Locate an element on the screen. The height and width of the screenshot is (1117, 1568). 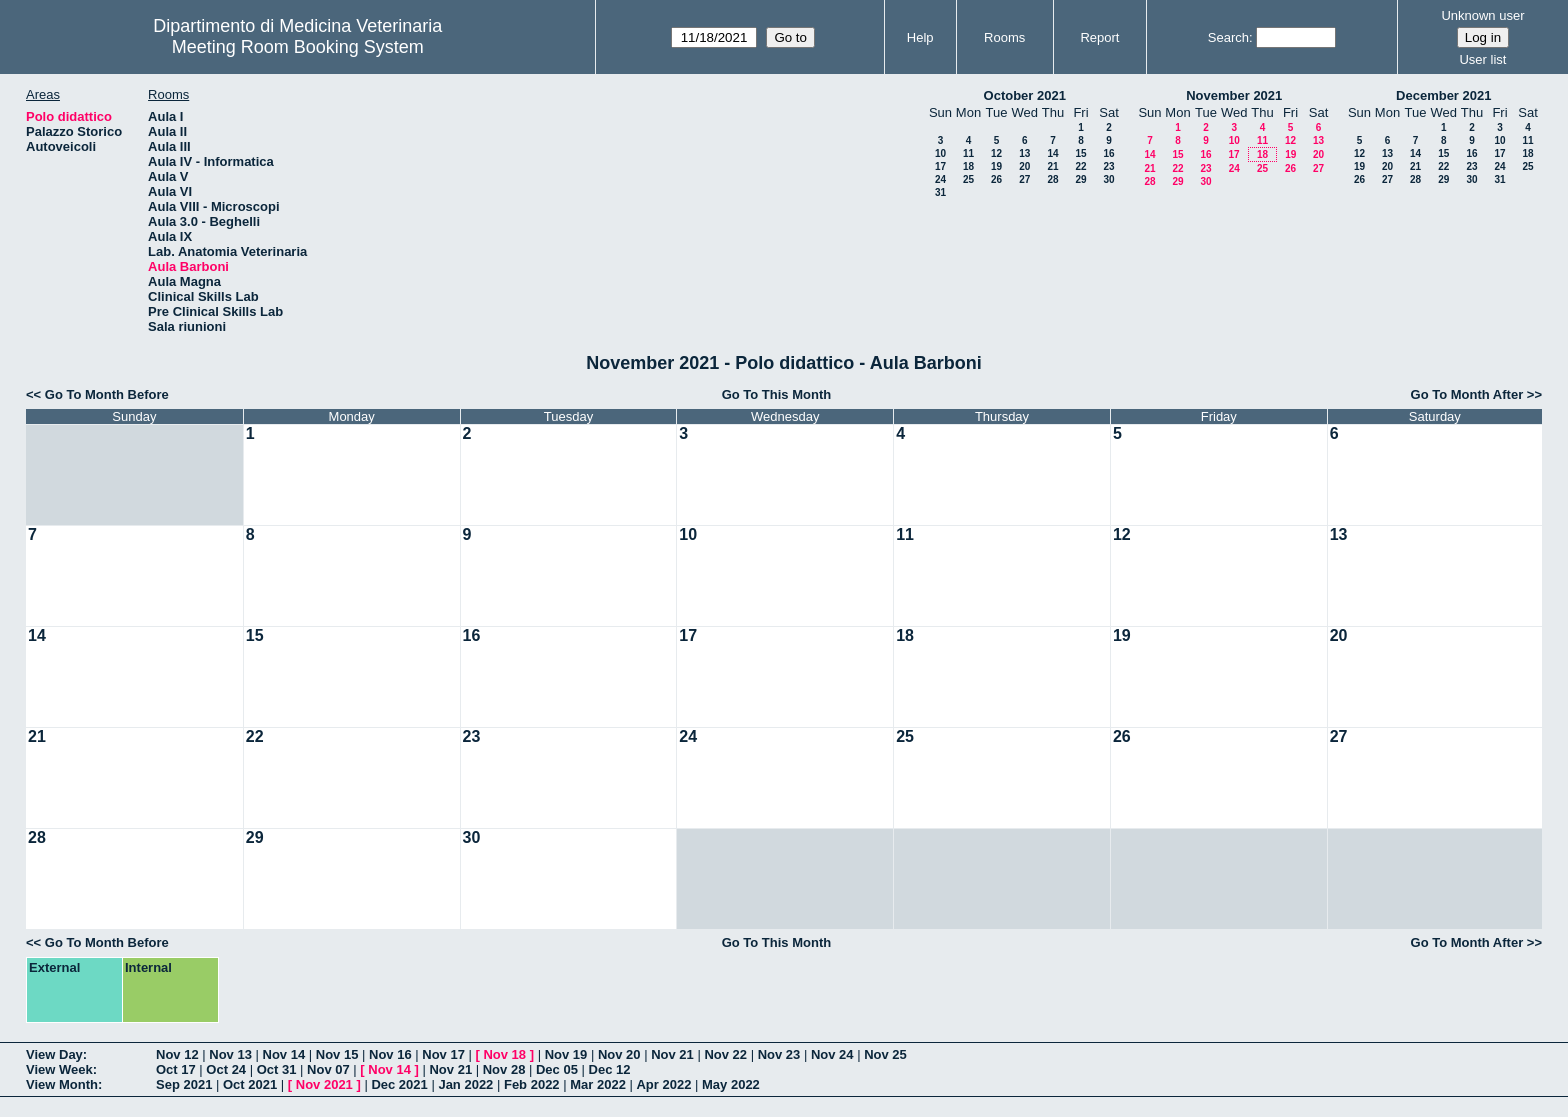
Sep 2021 is located at coordinates (184, 1084).